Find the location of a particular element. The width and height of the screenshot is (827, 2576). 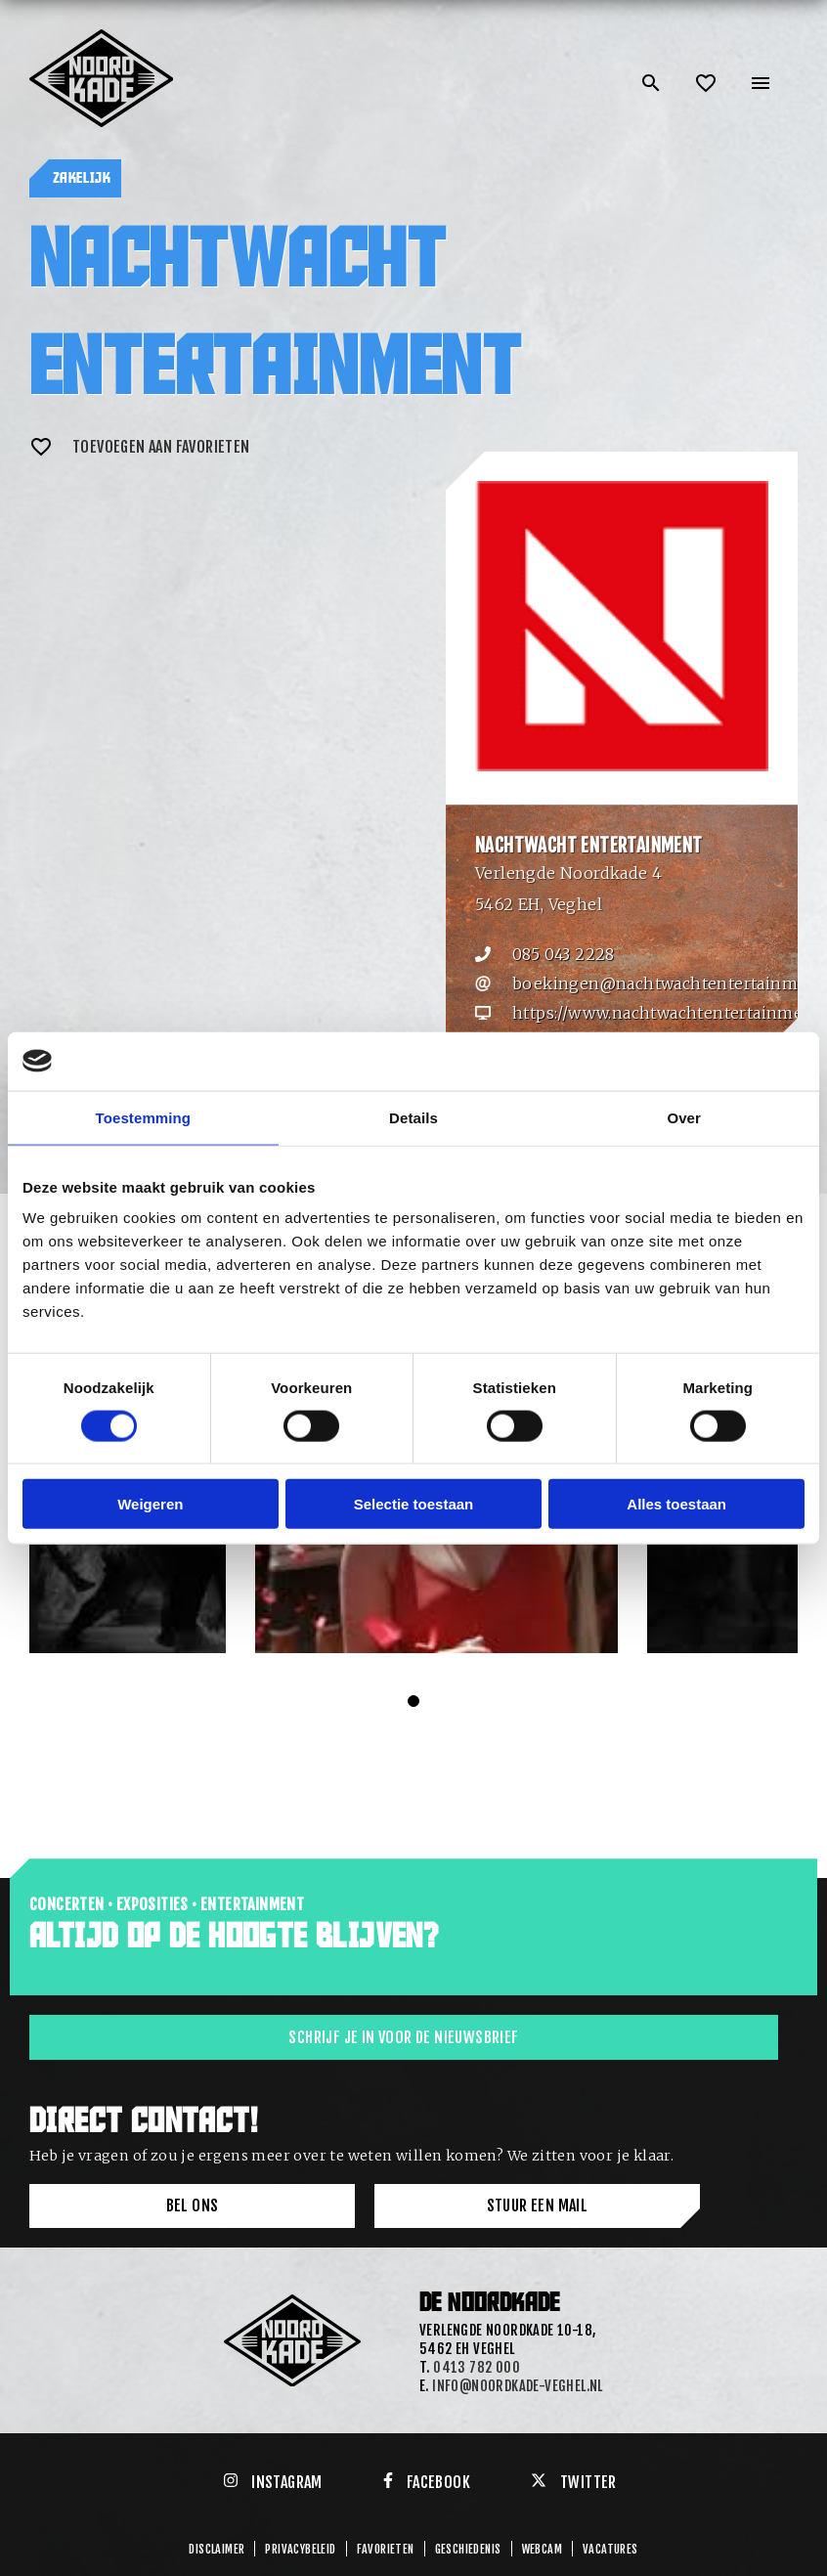

Disclaimer is located at coordinates (216, 2549).